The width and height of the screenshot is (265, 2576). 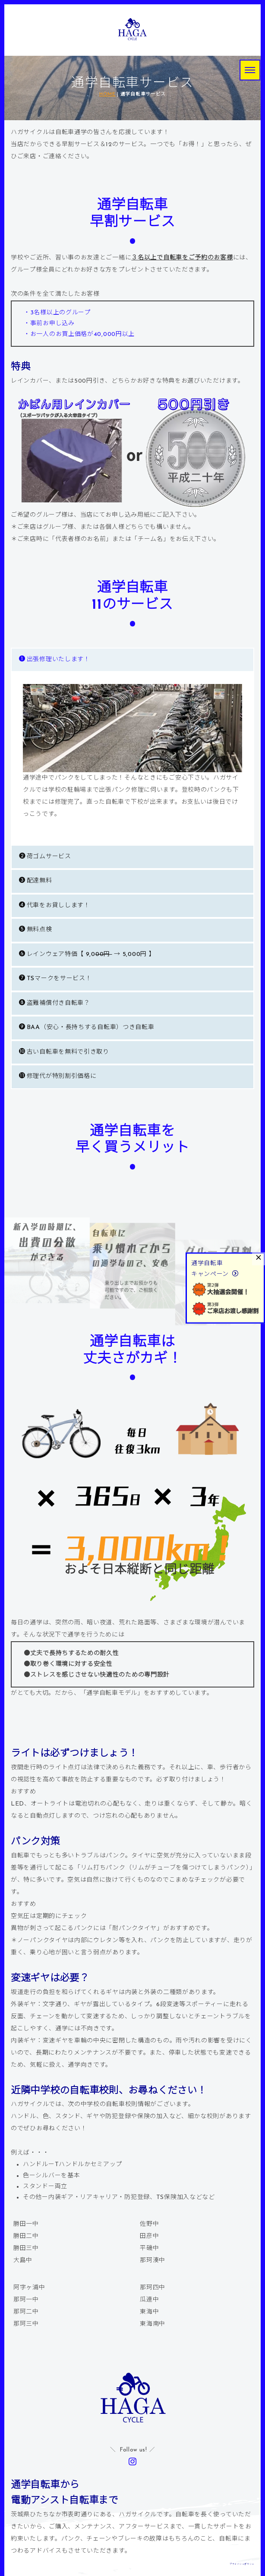 What do you see at coordinates (64, 1051) in the screenshot?
I see `古い自転車を無料で引き取り` at bounding box center [64, 1051].